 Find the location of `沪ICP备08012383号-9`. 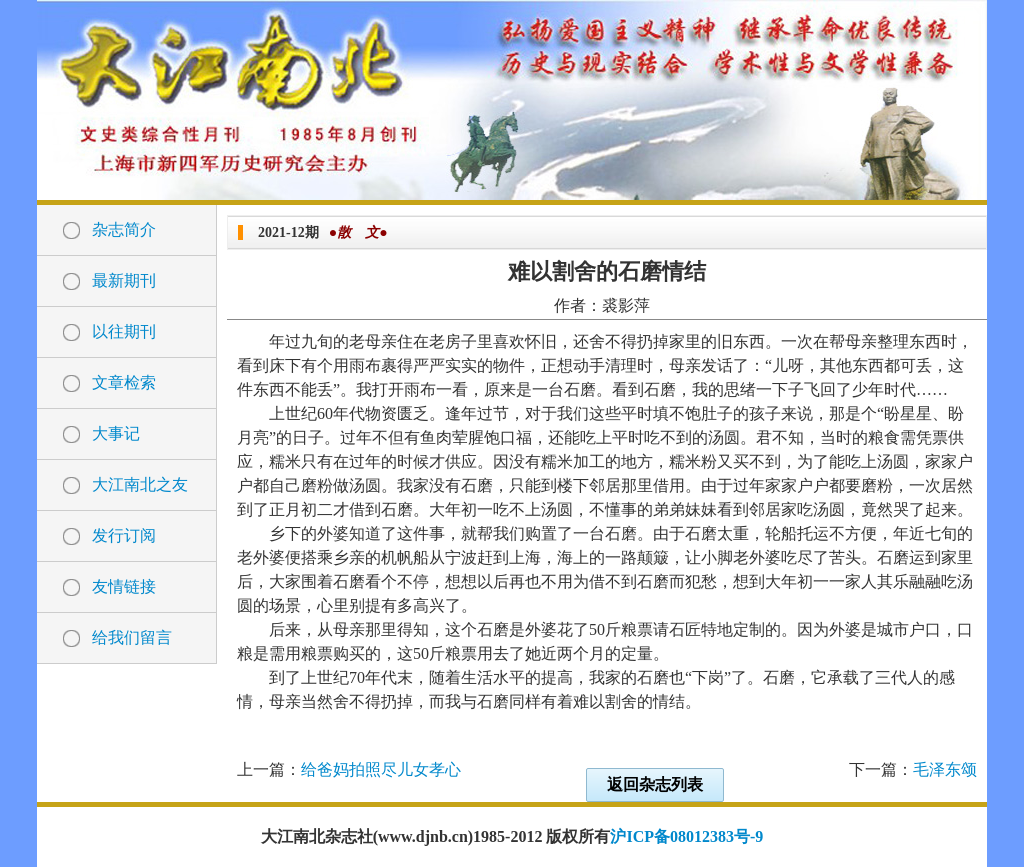

沪ICP备08012383号-9 is located at coordinates (686, 836).